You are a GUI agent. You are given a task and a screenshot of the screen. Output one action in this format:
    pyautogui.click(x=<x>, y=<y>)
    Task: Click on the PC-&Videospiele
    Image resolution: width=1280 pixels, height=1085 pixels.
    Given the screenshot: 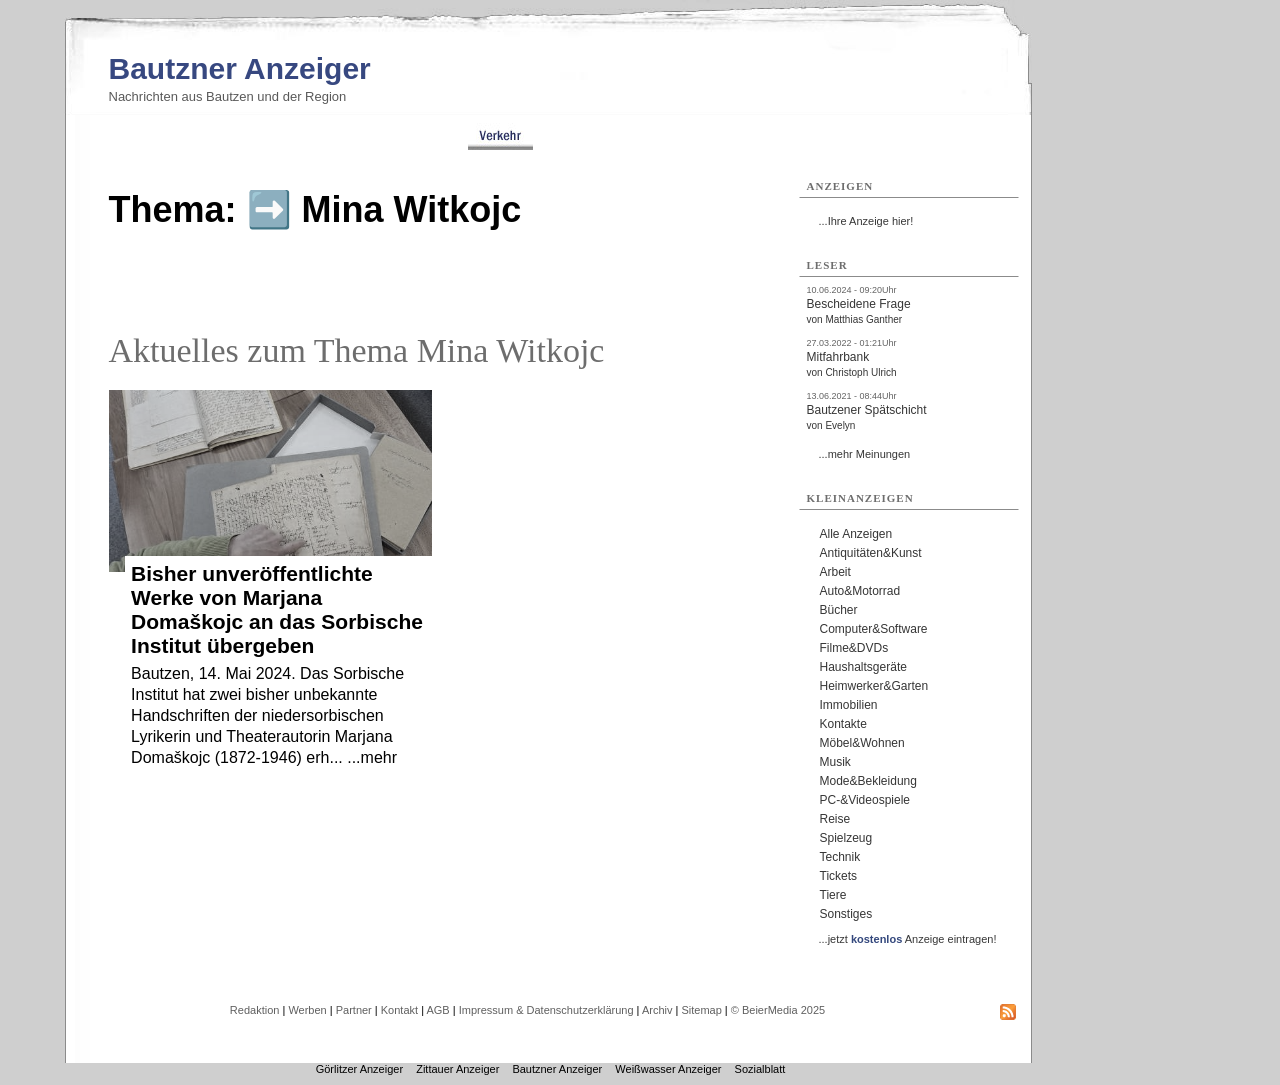 What is the action you would take?
    pyautogui.click(x=865, y=800)
    